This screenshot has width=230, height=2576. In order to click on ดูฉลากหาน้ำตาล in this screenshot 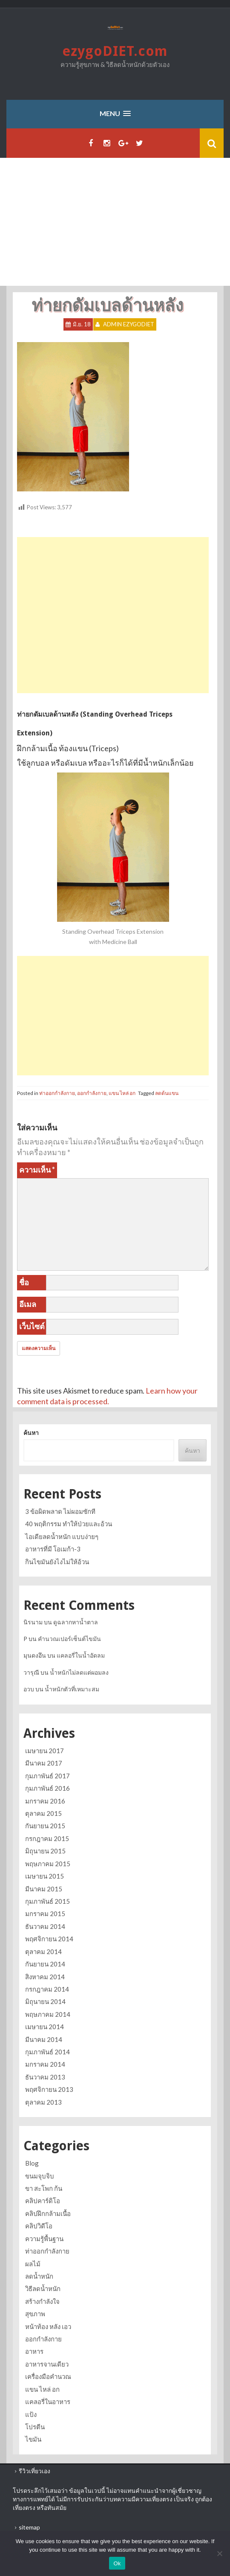, I will do `click(75, 1622)`.